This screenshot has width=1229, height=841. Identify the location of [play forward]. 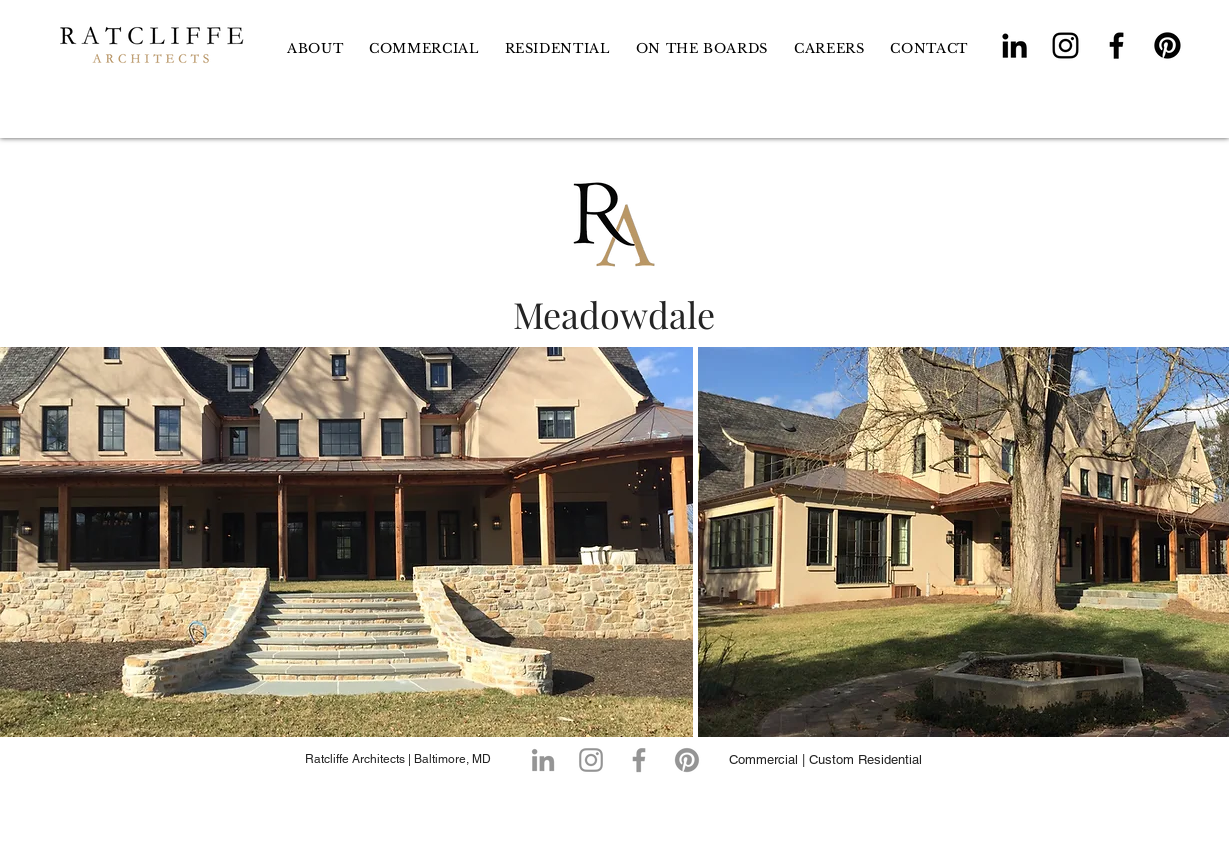
(1204, 542).